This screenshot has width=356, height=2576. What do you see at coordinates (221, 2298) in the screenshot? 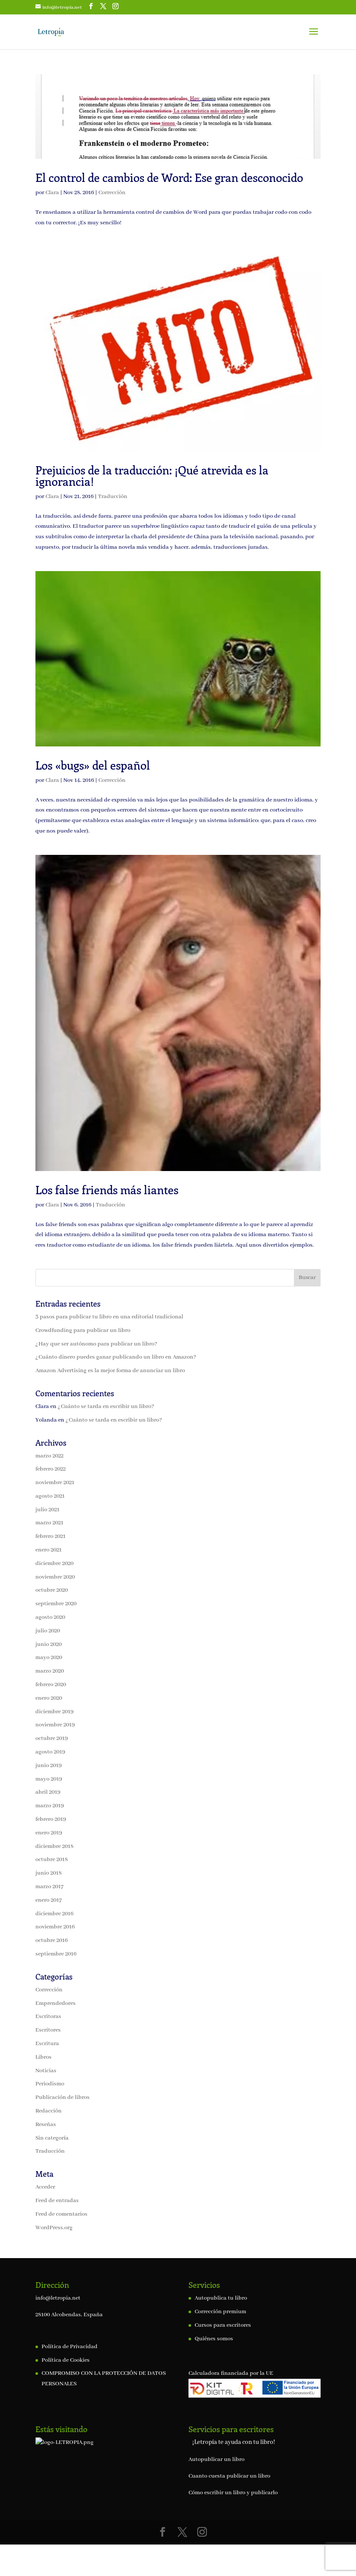
I see `Autopublica tu libro` at bounding box center [221, 2298].